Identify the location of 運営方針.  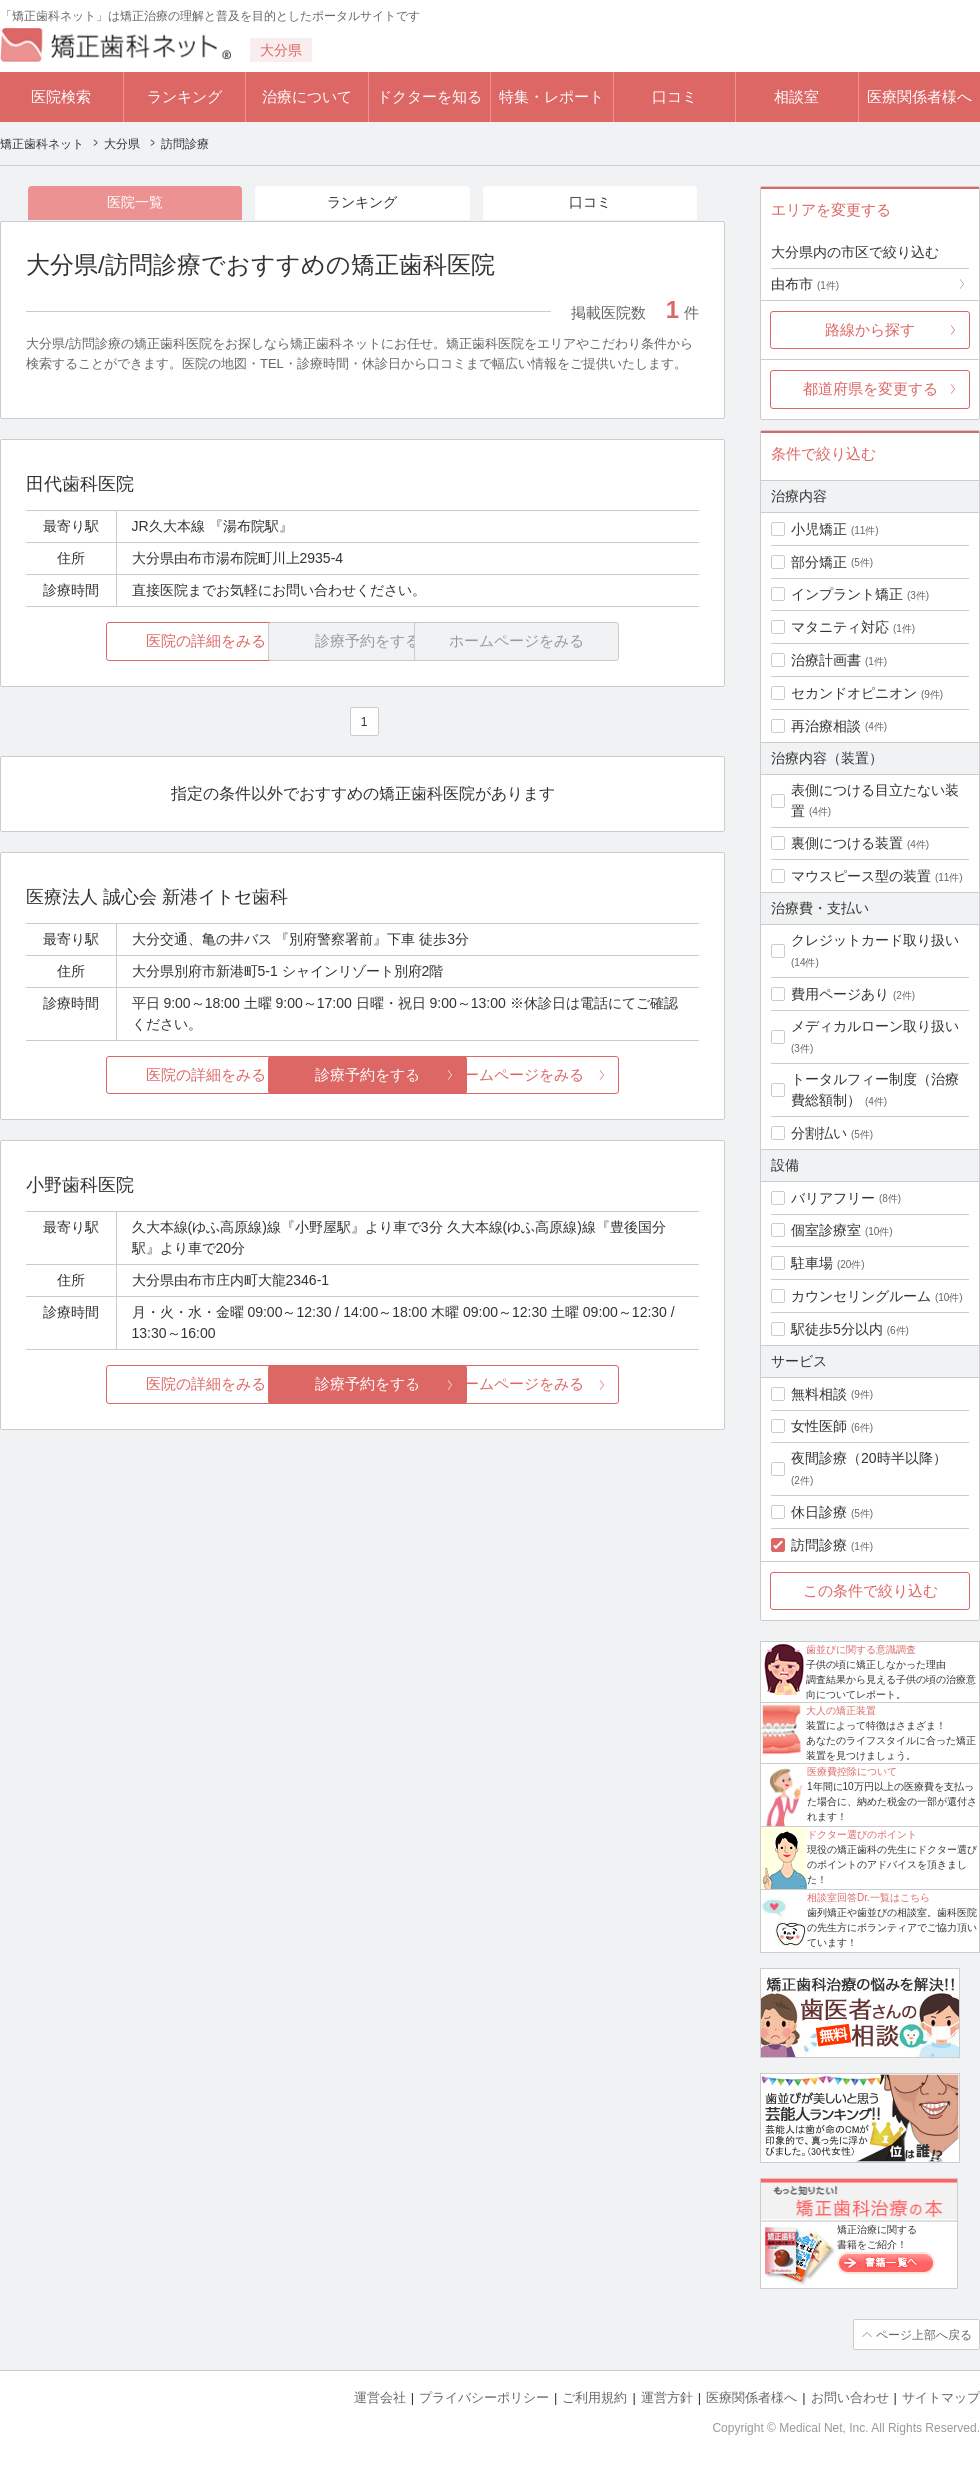
(667, 2396).